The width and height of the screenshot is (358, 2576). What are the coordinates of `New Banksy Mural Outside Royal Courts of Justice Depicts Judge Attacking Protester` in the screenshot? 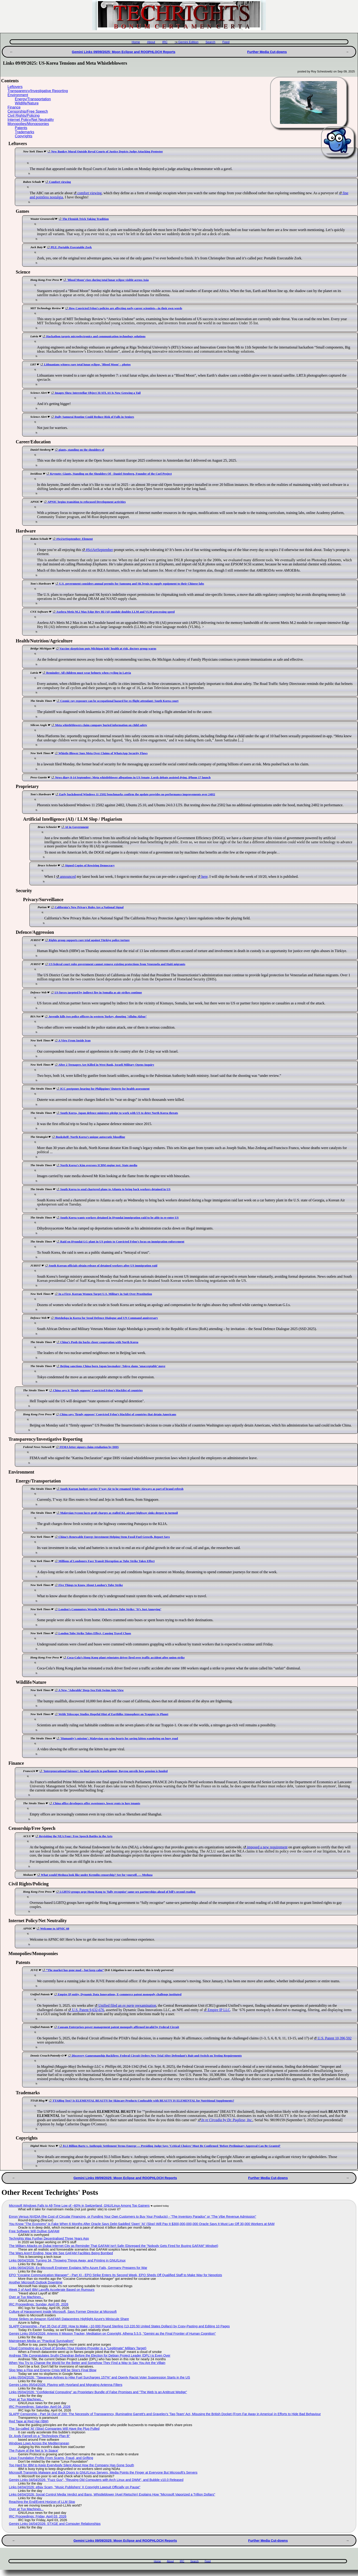 It's located at (107, 151).